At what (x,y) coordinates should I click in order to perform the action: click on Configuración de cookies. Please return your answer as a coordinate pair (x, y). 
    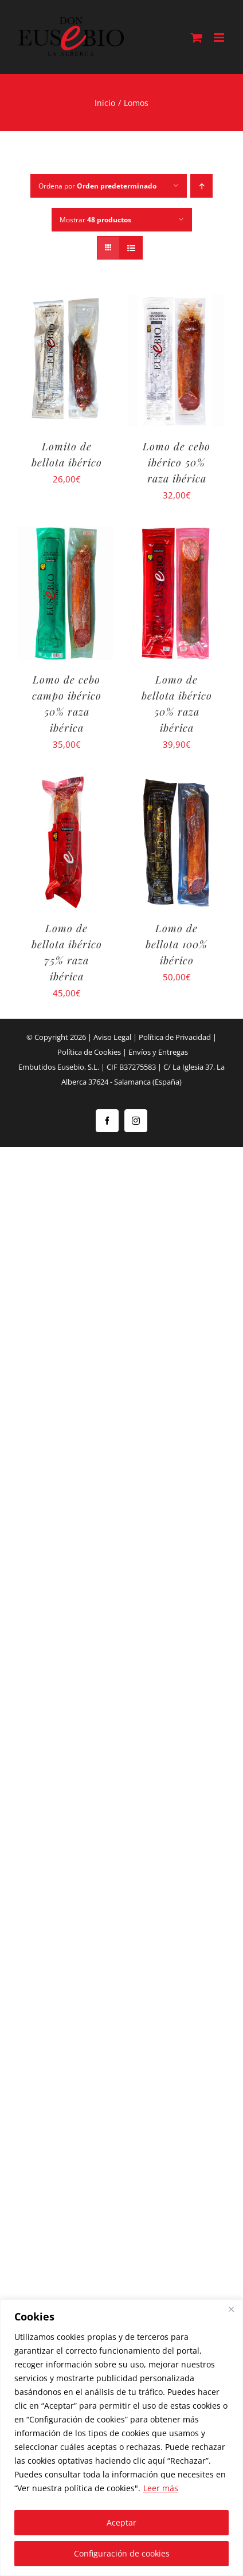
    Looking at the image, I should click on (122, 2553).